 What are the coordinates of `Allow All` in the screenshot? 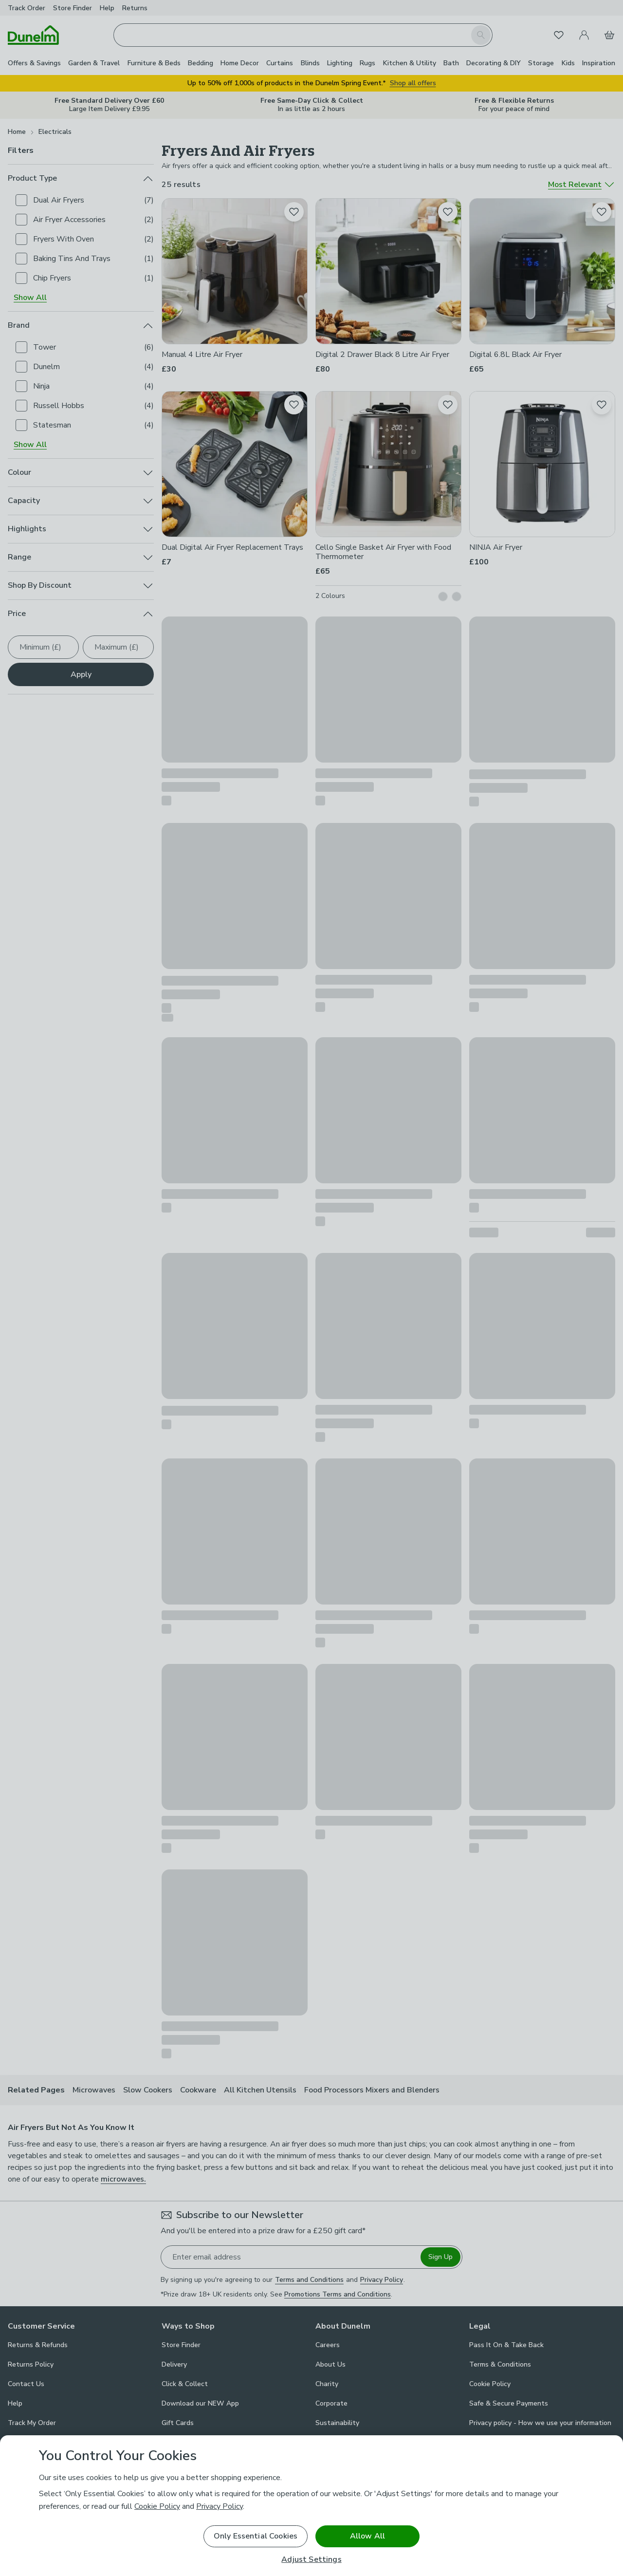 It's located at (367, 2536).